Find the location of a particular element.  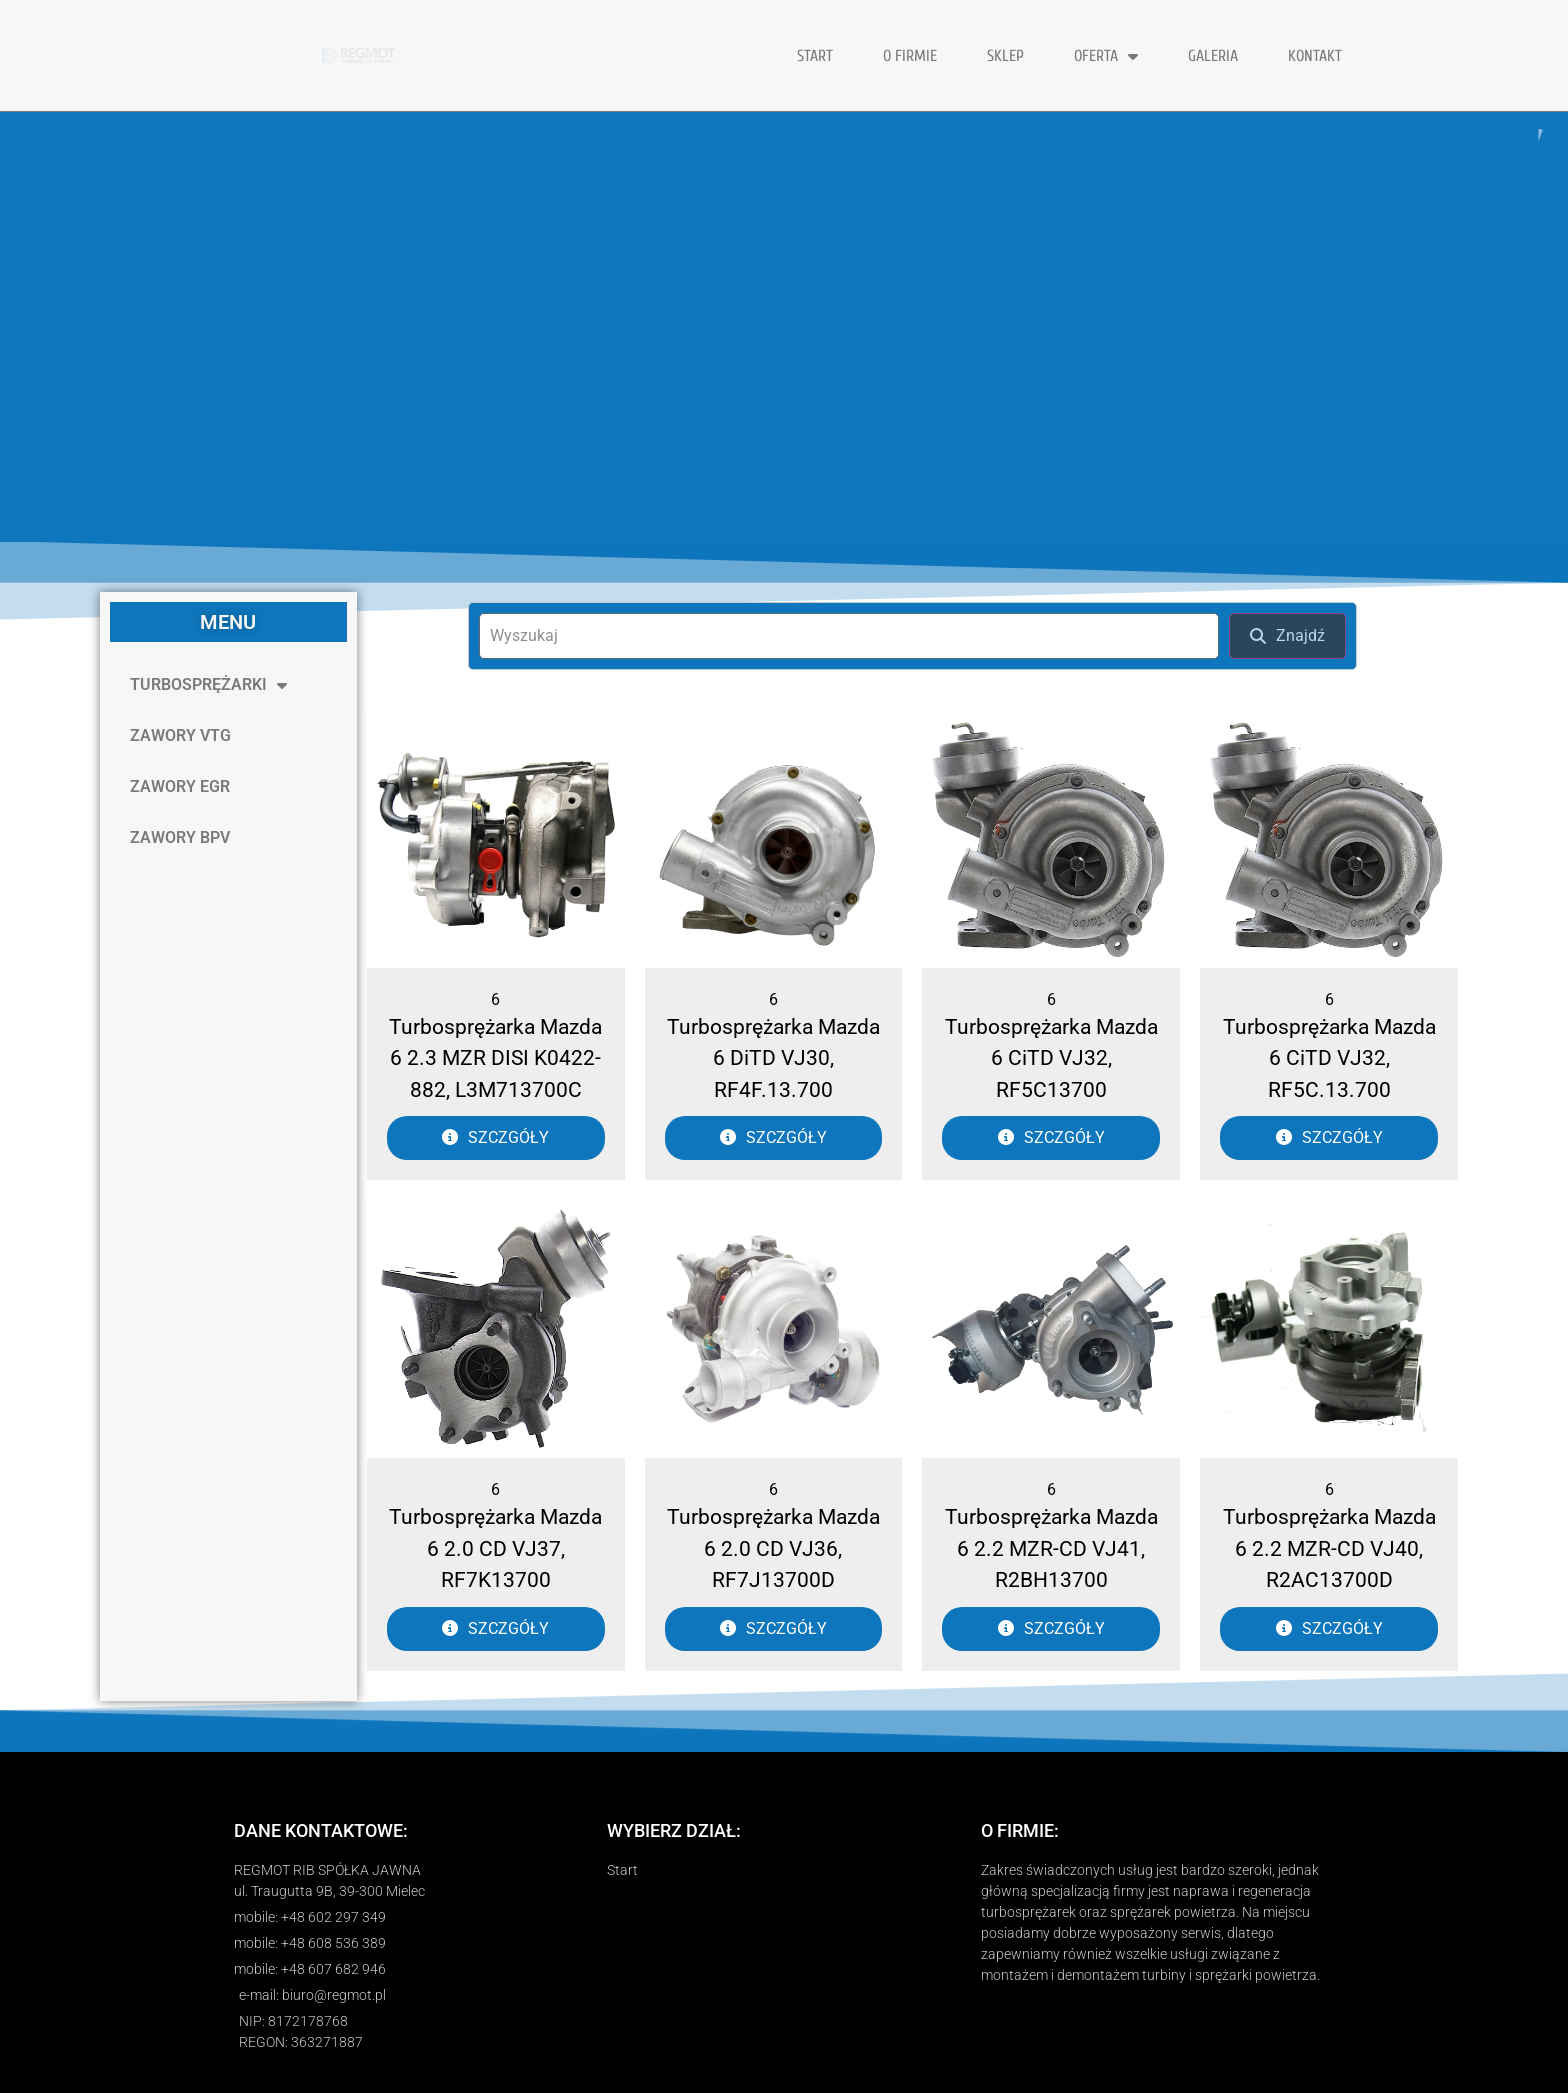

TURBOSPRĘŻARKI is located at coordinates (208, 685).